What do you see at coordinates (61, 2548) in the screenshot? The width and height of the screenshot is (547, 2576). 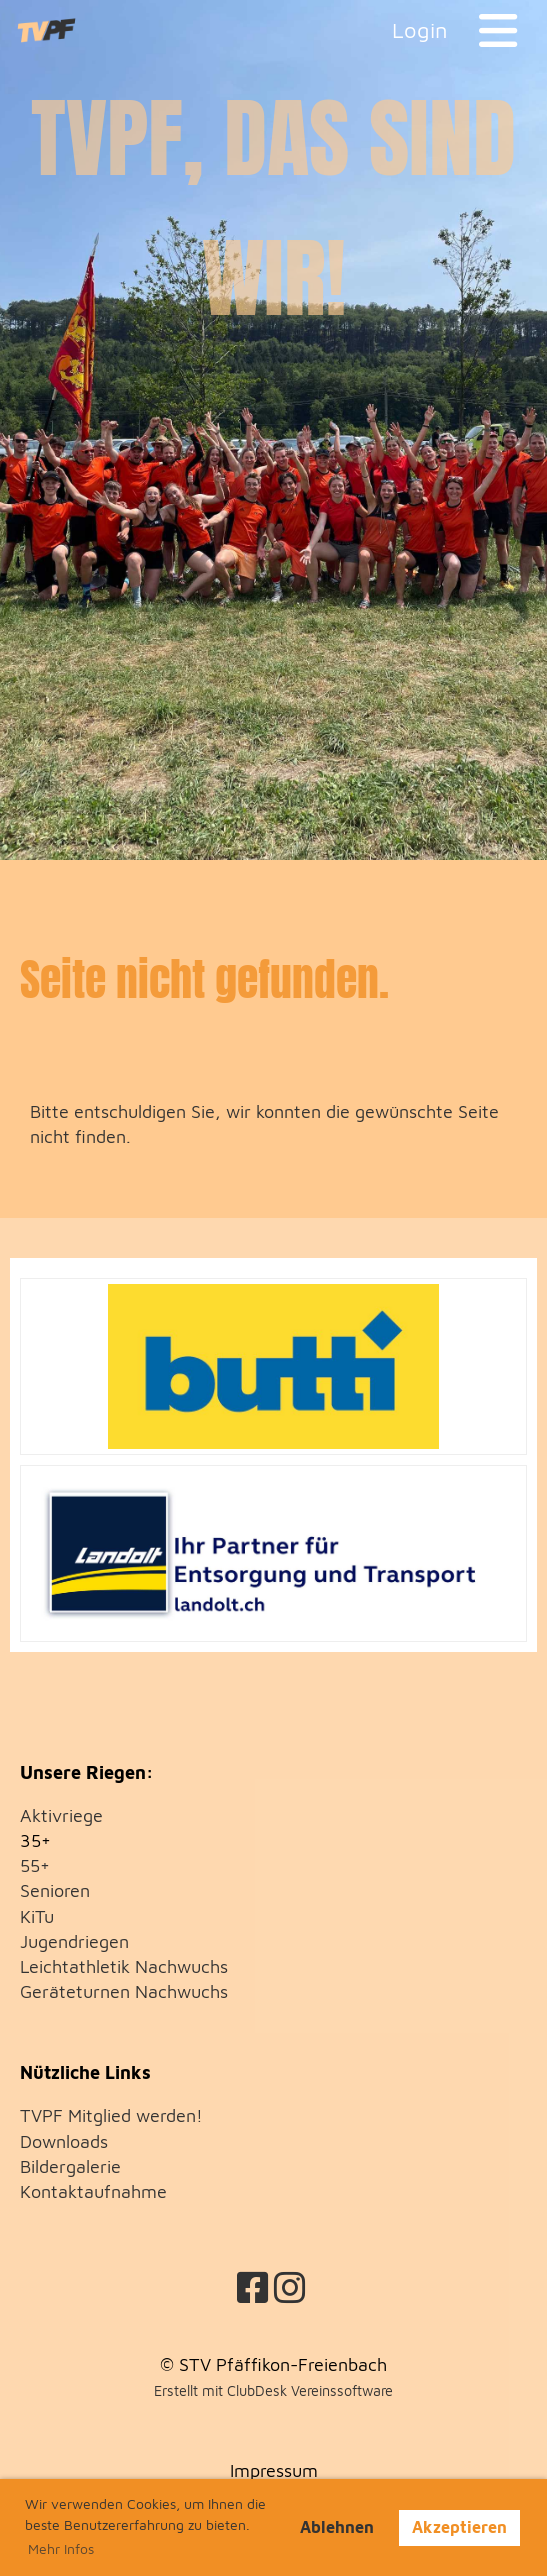 I see `Mehr Infos [button]` at bounding box center [61, 2548].